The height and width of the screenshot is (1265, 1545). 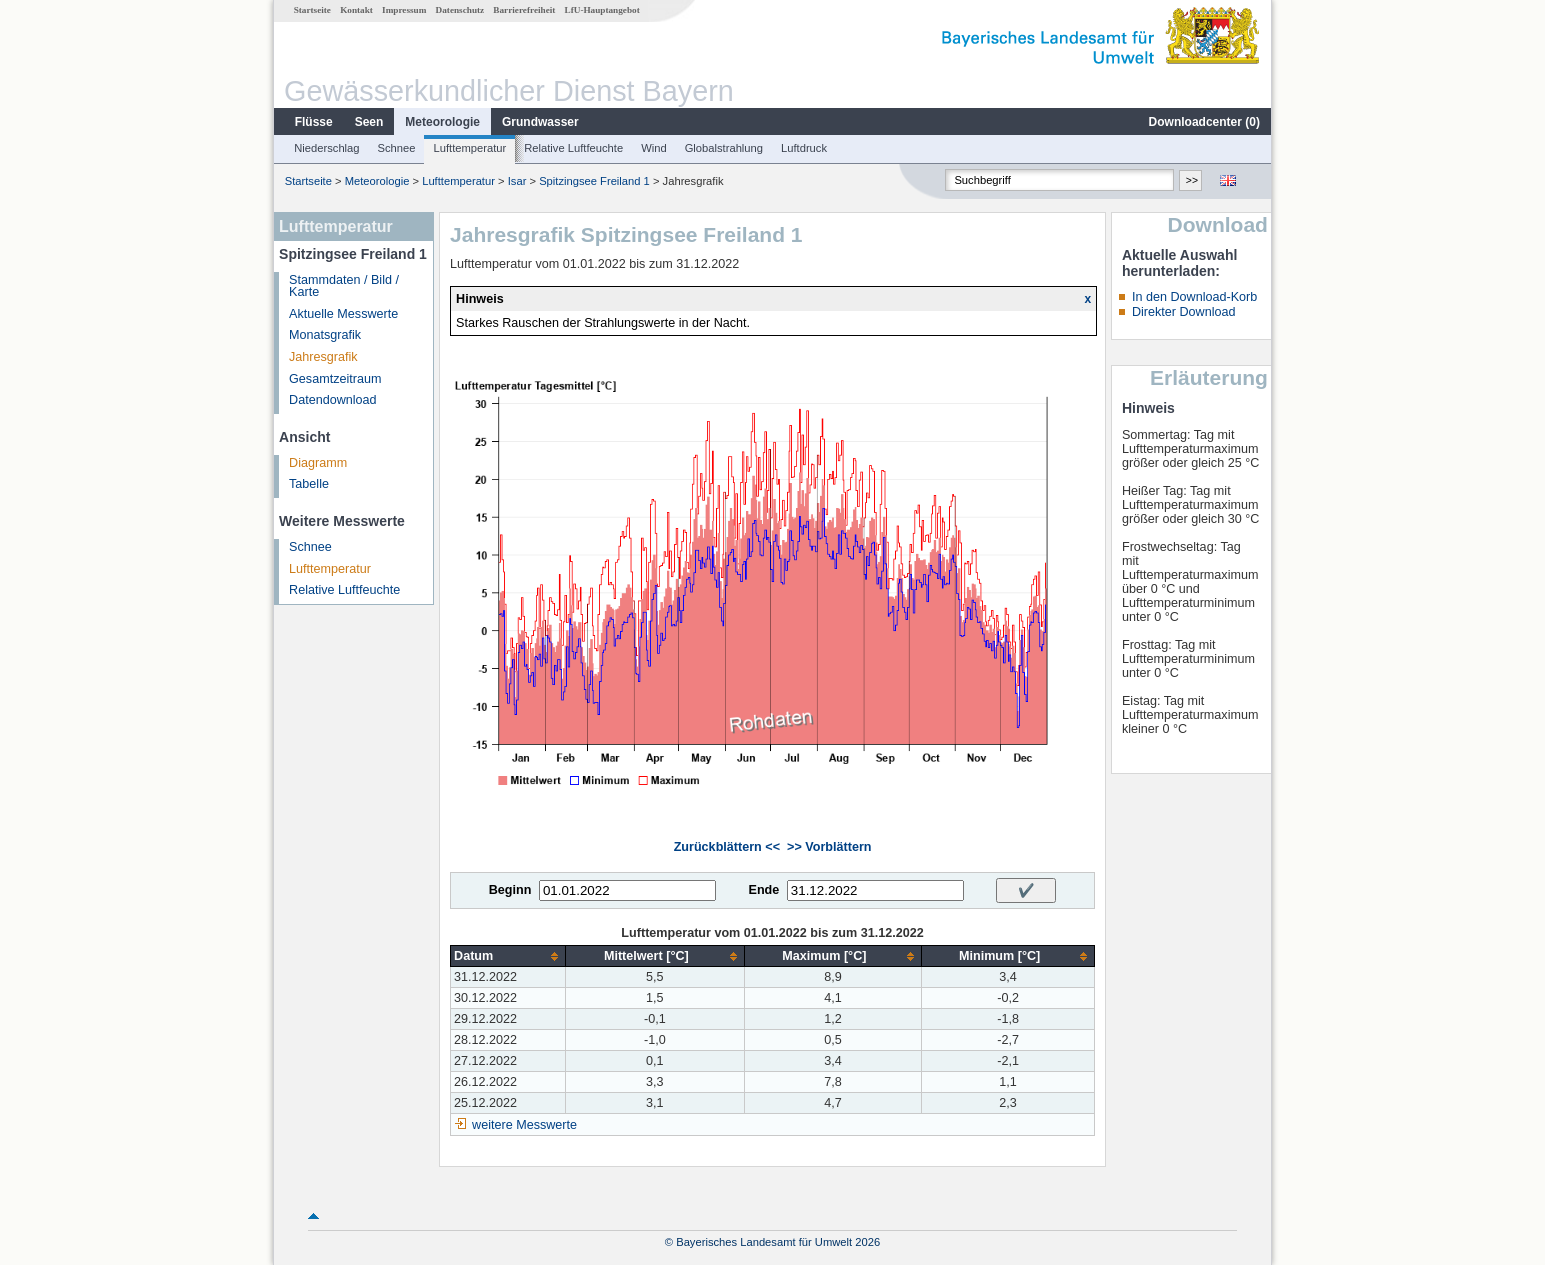 I want to click on Seen, so click(x=369, y=122).